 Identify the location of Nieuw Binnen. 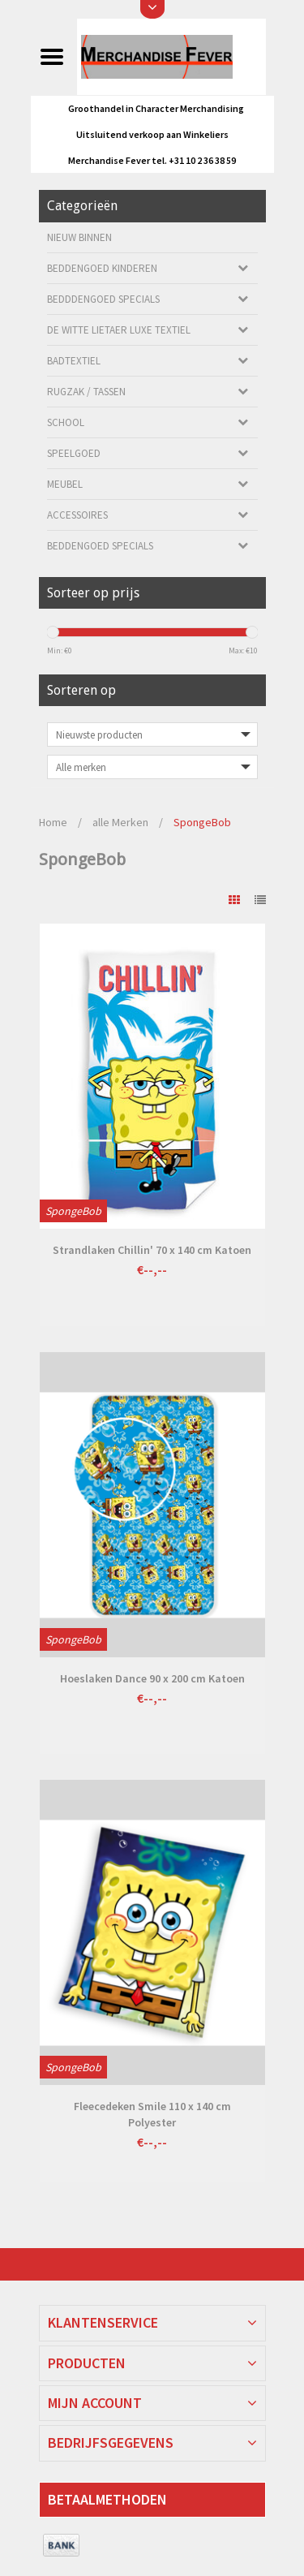
(79, 237).